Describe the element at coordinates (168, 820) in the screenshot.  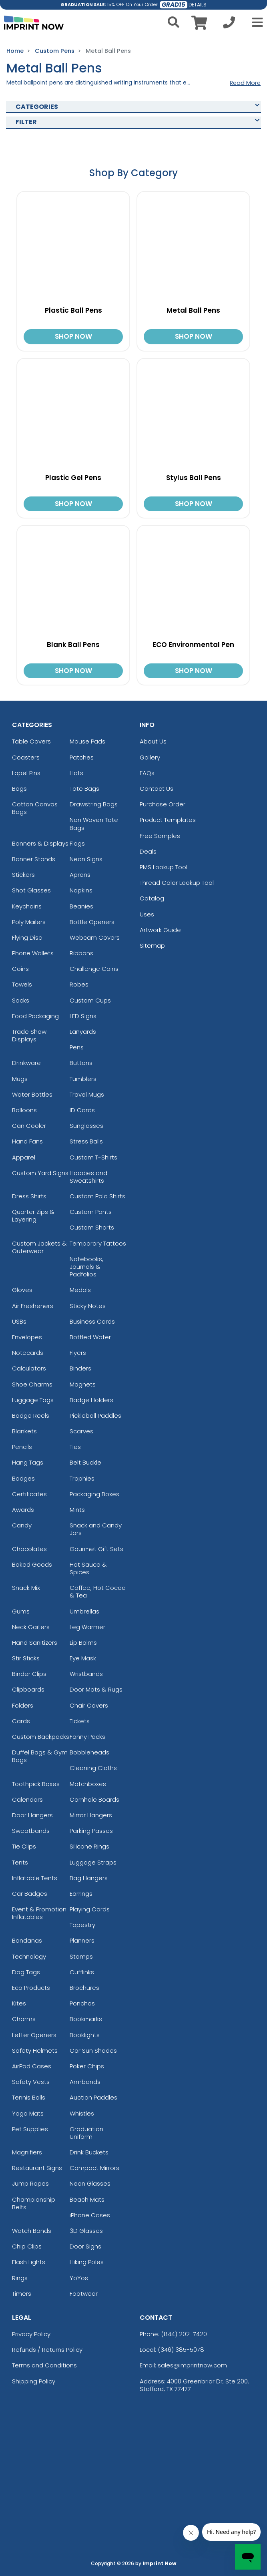
I see `Product Templates` at that location.